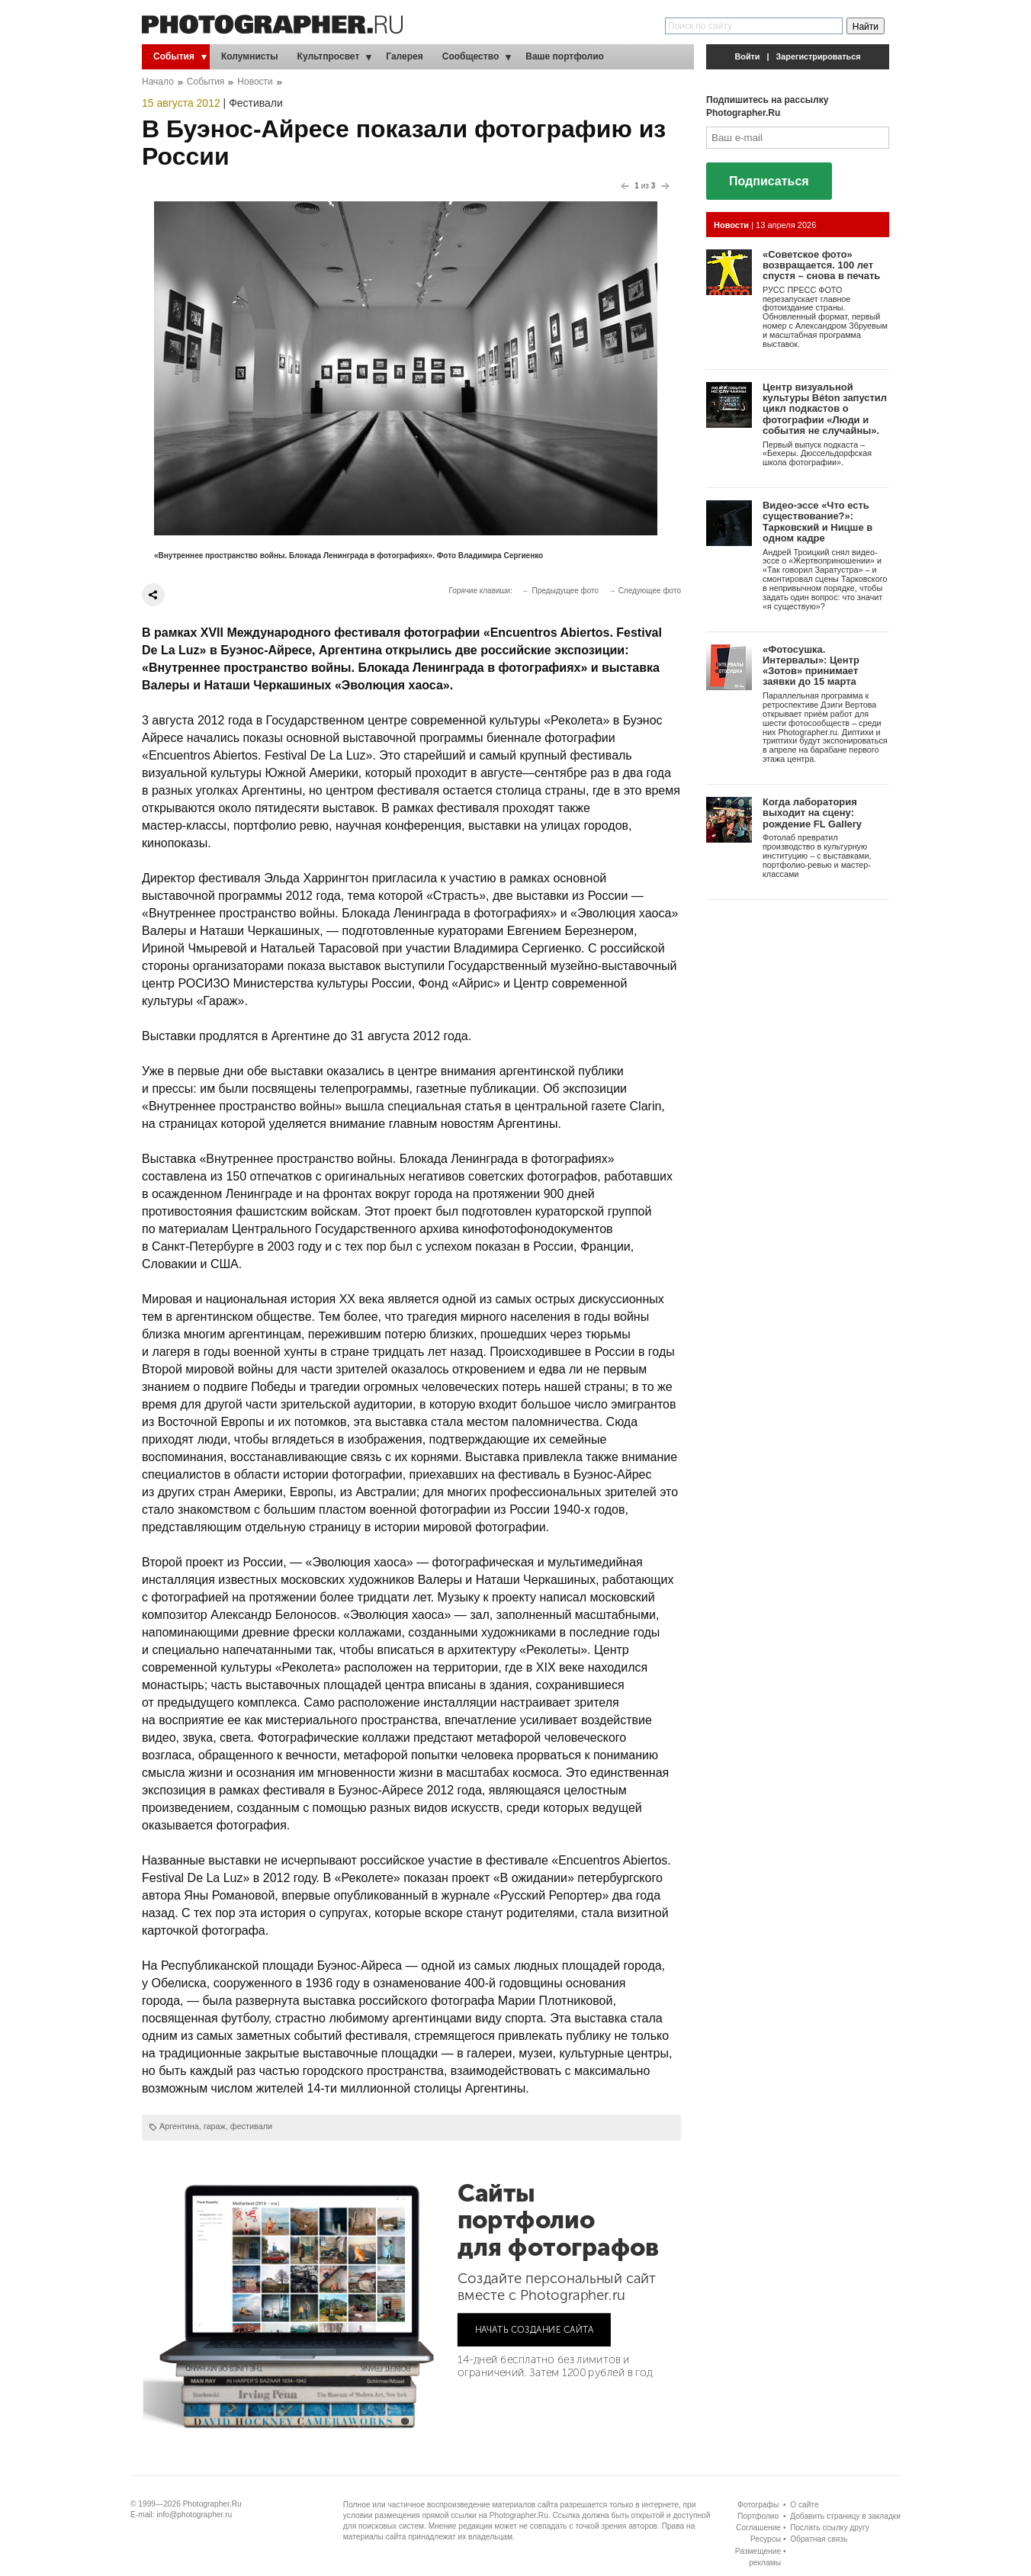  Describe the element at coordinates (470, 56) in the screenshot. I see `Сообщество` at that location.